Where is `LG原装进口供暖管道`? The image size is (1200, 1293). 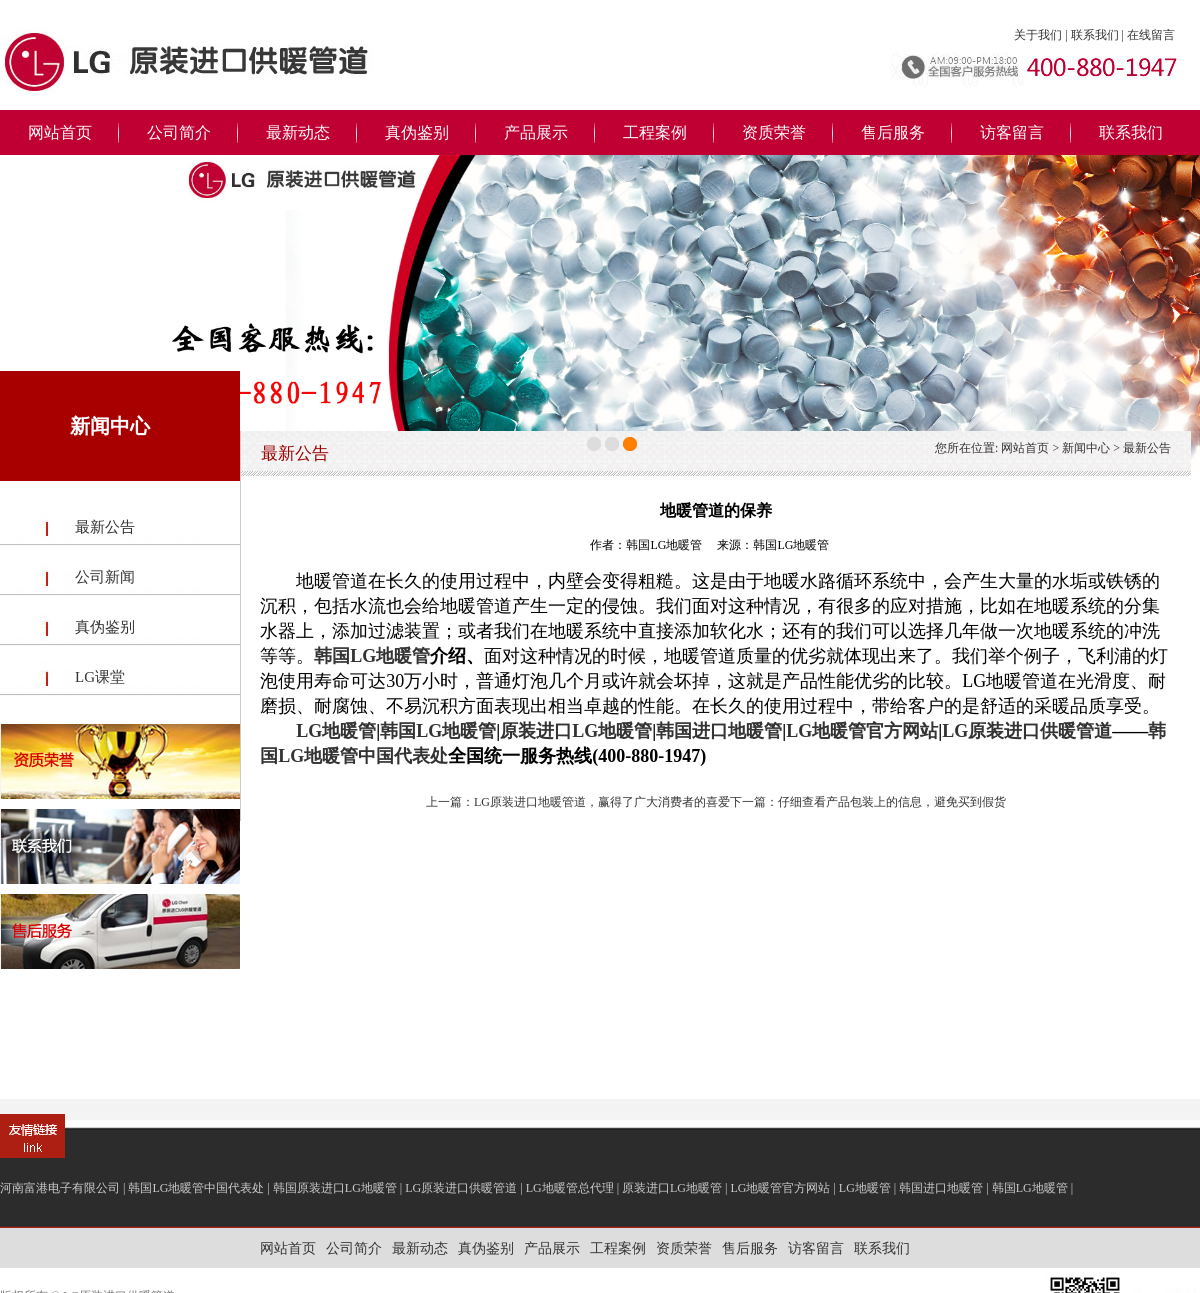 LG原装进口供暖管道 is located at coordinates (1027, 731).